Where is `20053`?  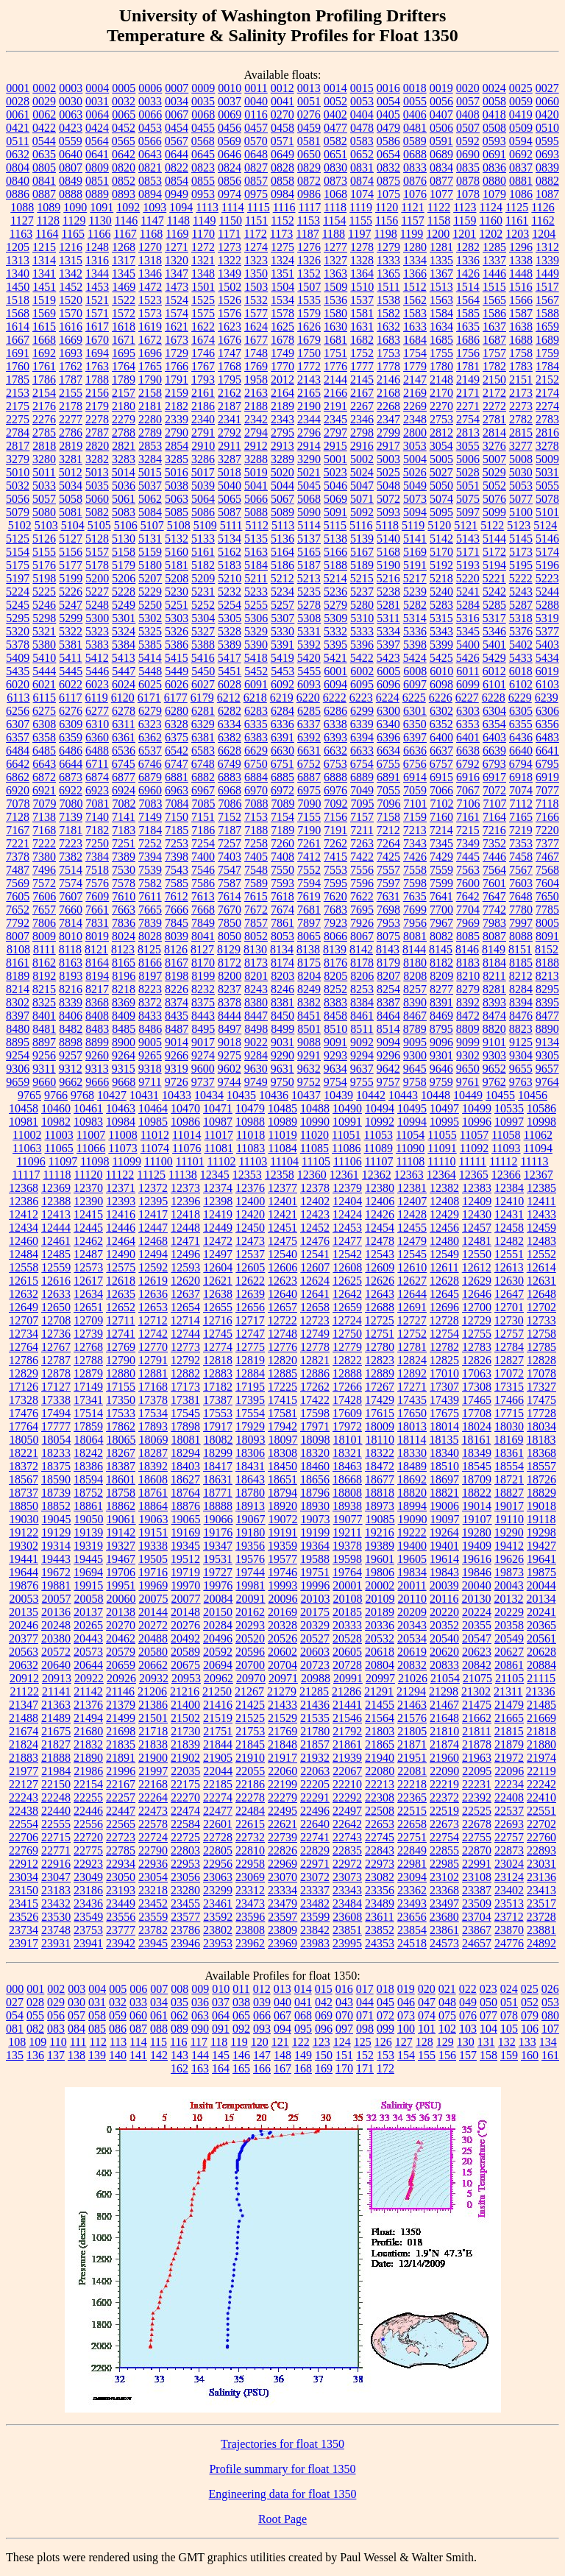 20053 is located at coordinates (24, 1598).